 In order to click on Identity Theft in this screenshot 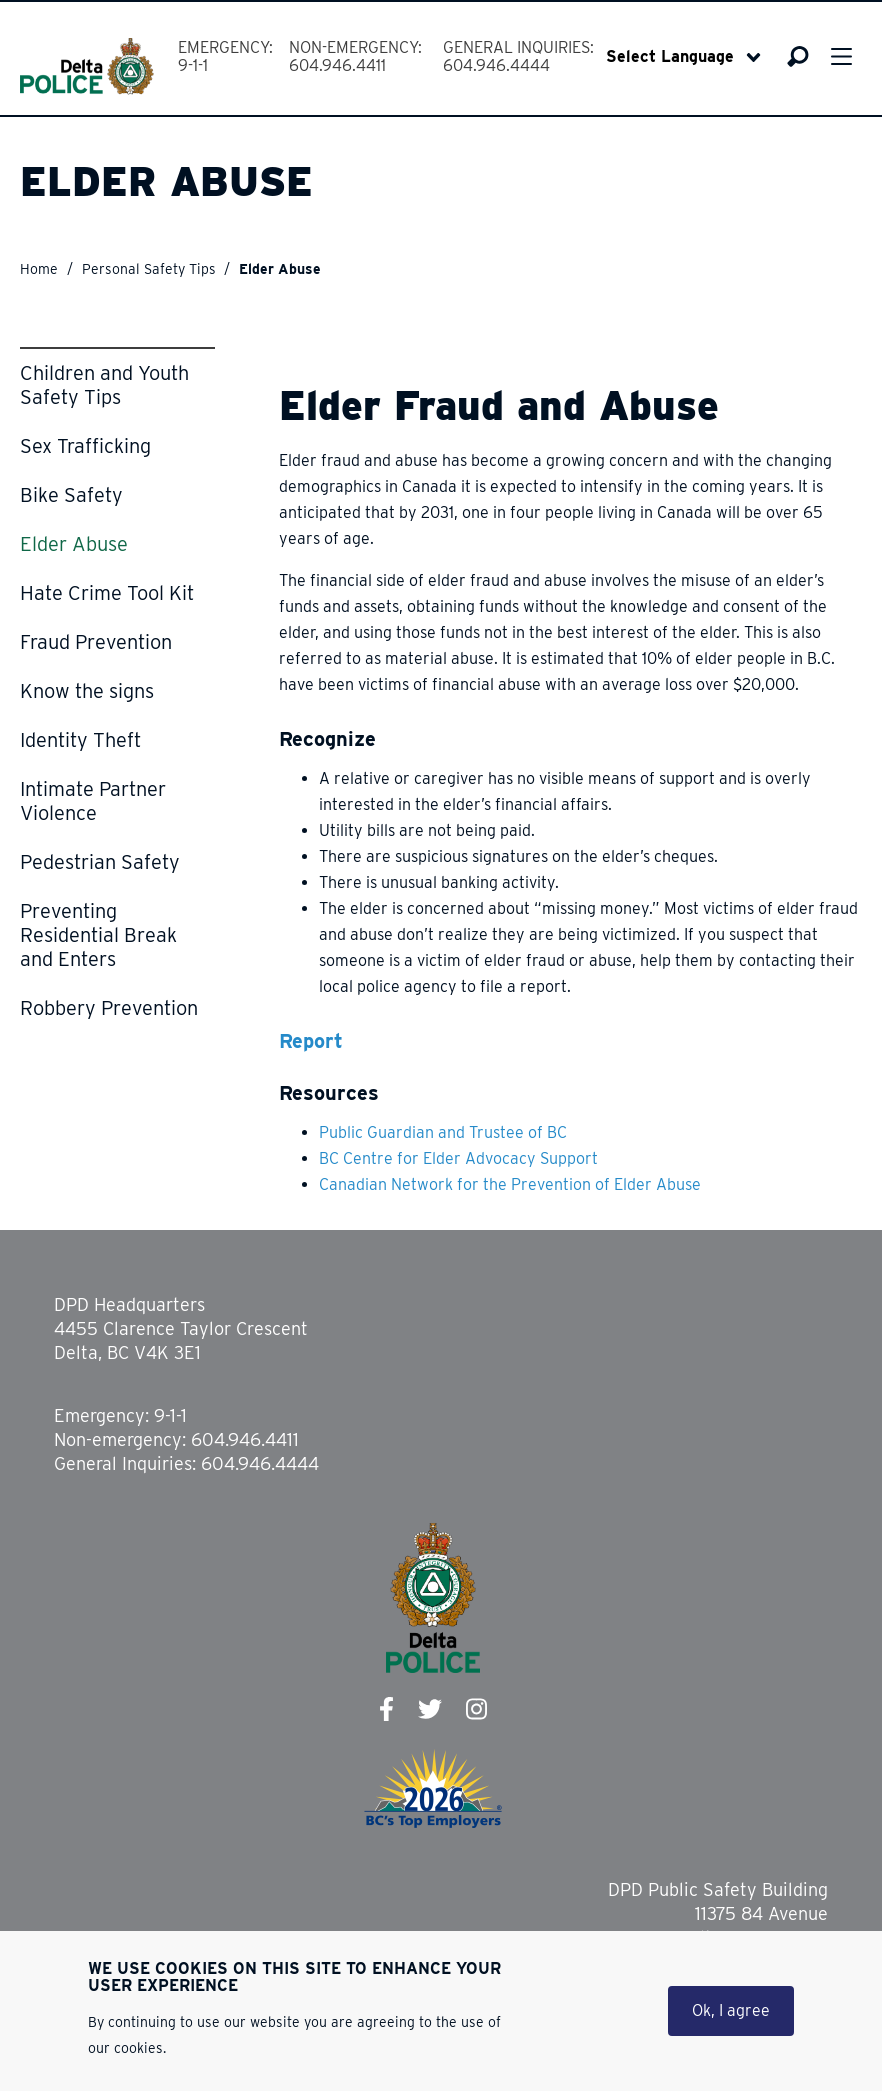, I will do `click(80, 740)`.